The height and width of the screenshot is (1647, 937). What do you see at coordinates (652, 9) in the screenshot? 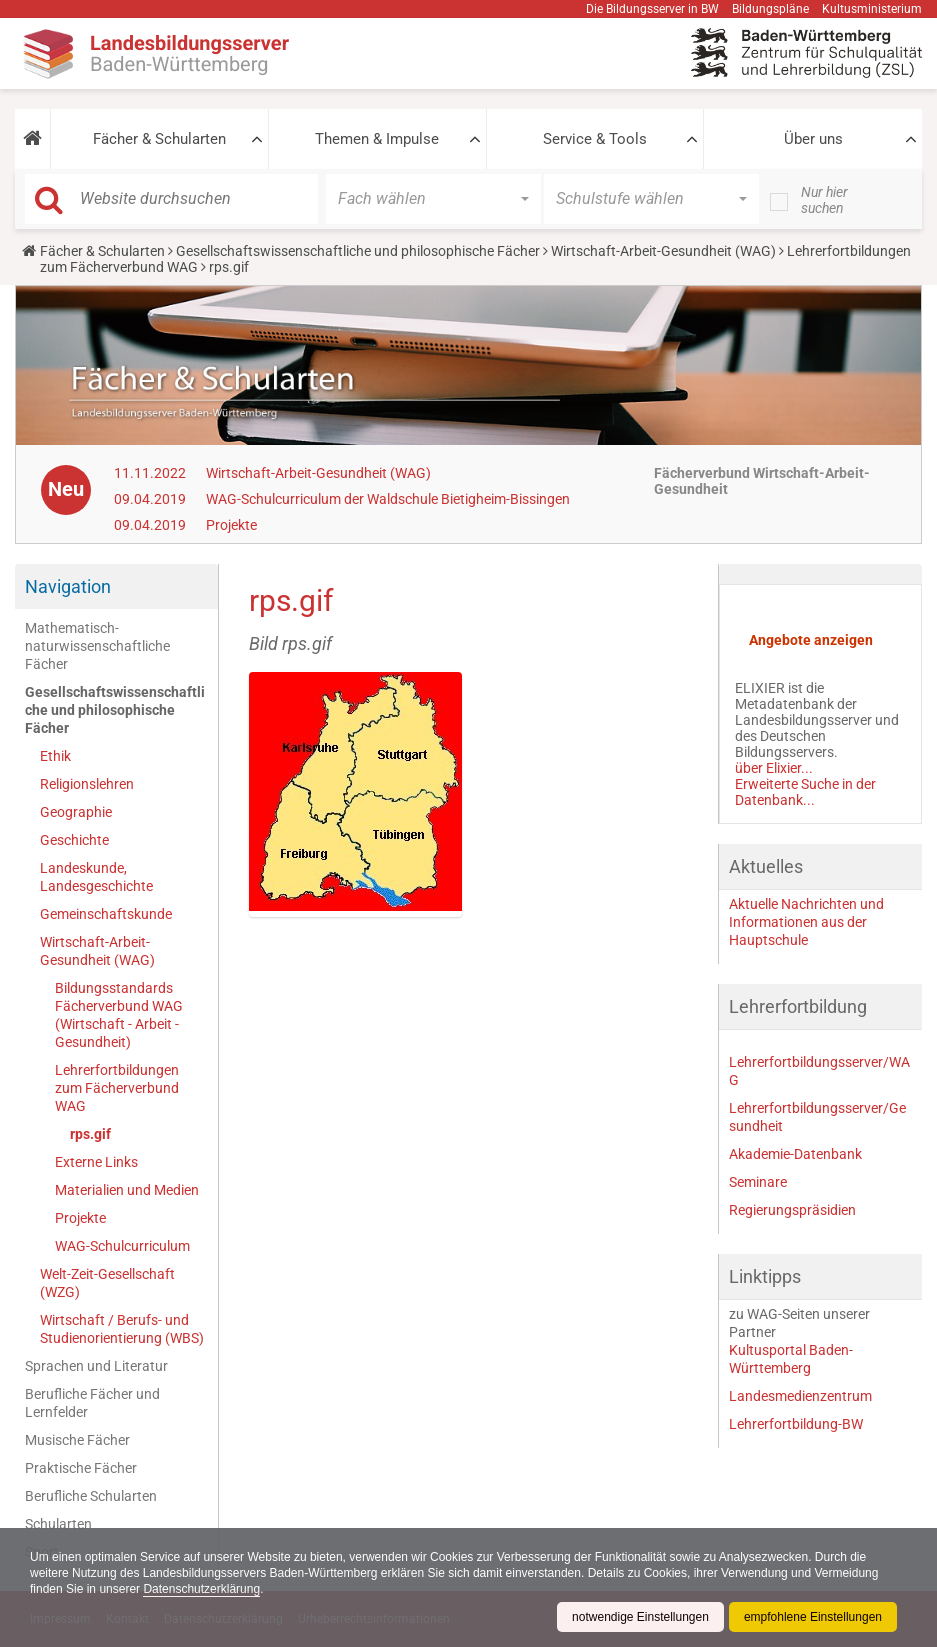
I see `Die Bildungsserver in BW` at bounding box center [652, 9].